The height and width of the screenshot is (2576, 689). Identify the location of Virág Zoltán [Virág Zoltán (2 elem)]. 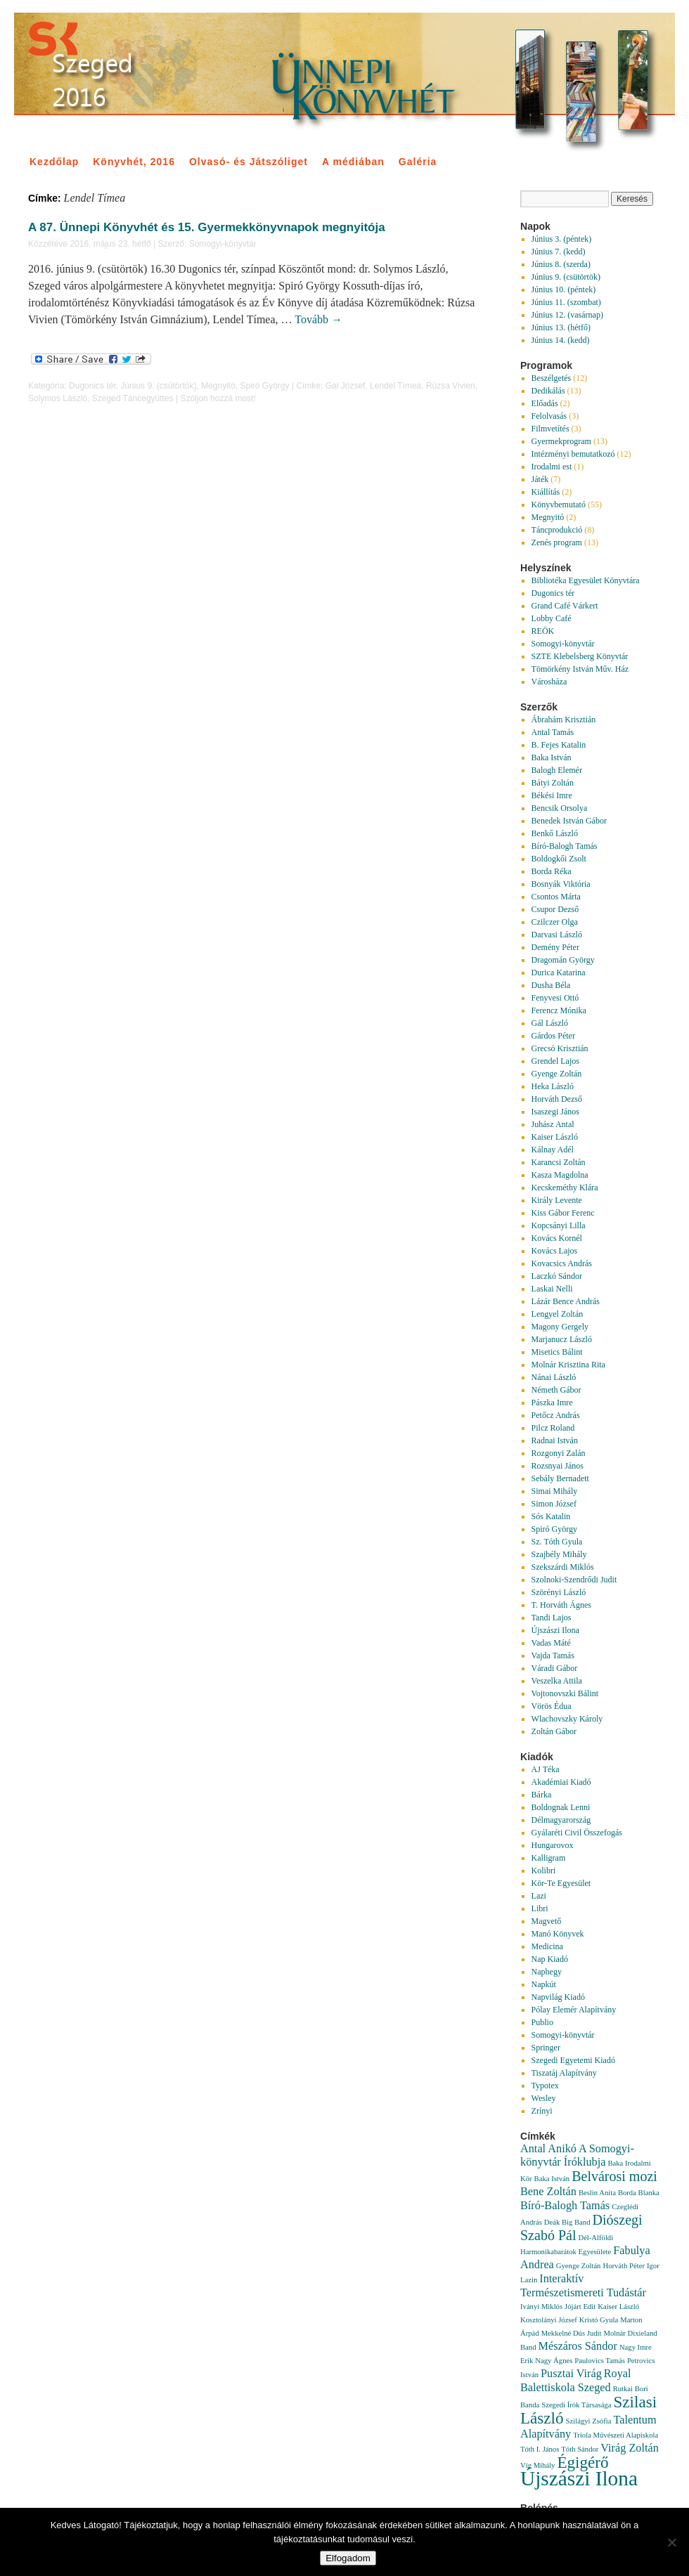
(629, 2448).